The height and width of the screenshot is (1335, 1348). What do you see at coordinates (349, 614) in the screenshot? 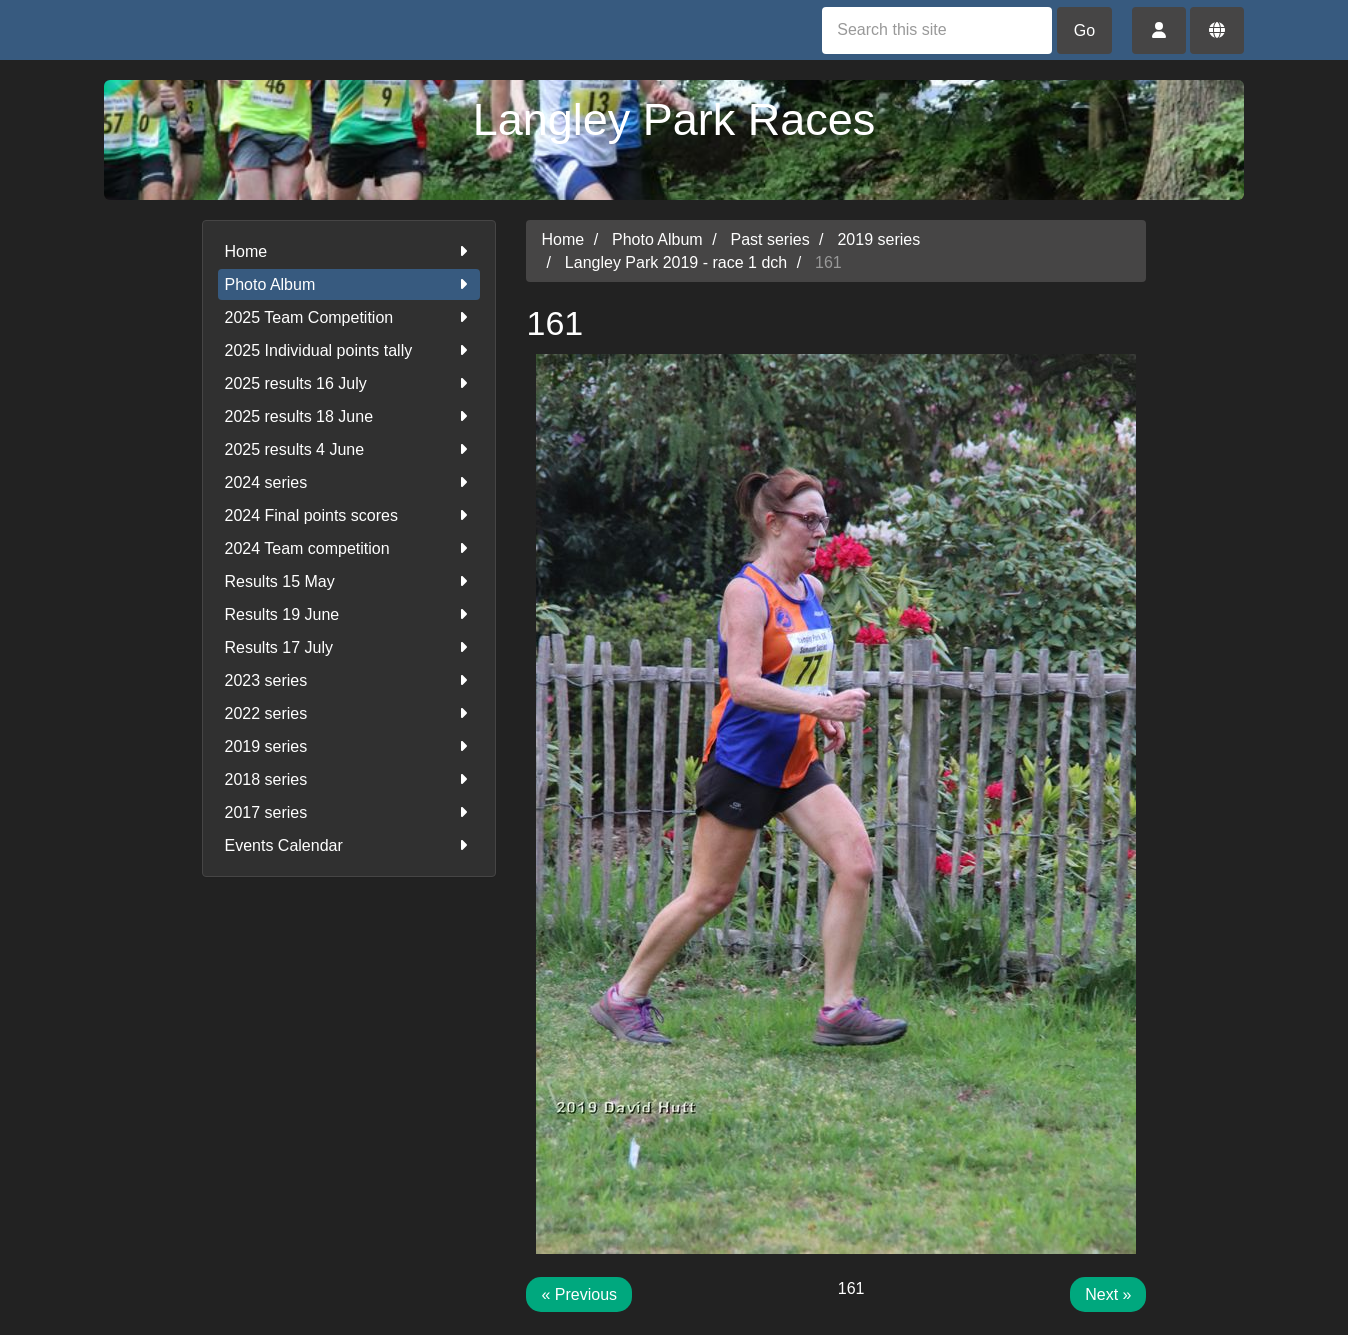
I see `Results 19 June` at bounding box center [349, 614].